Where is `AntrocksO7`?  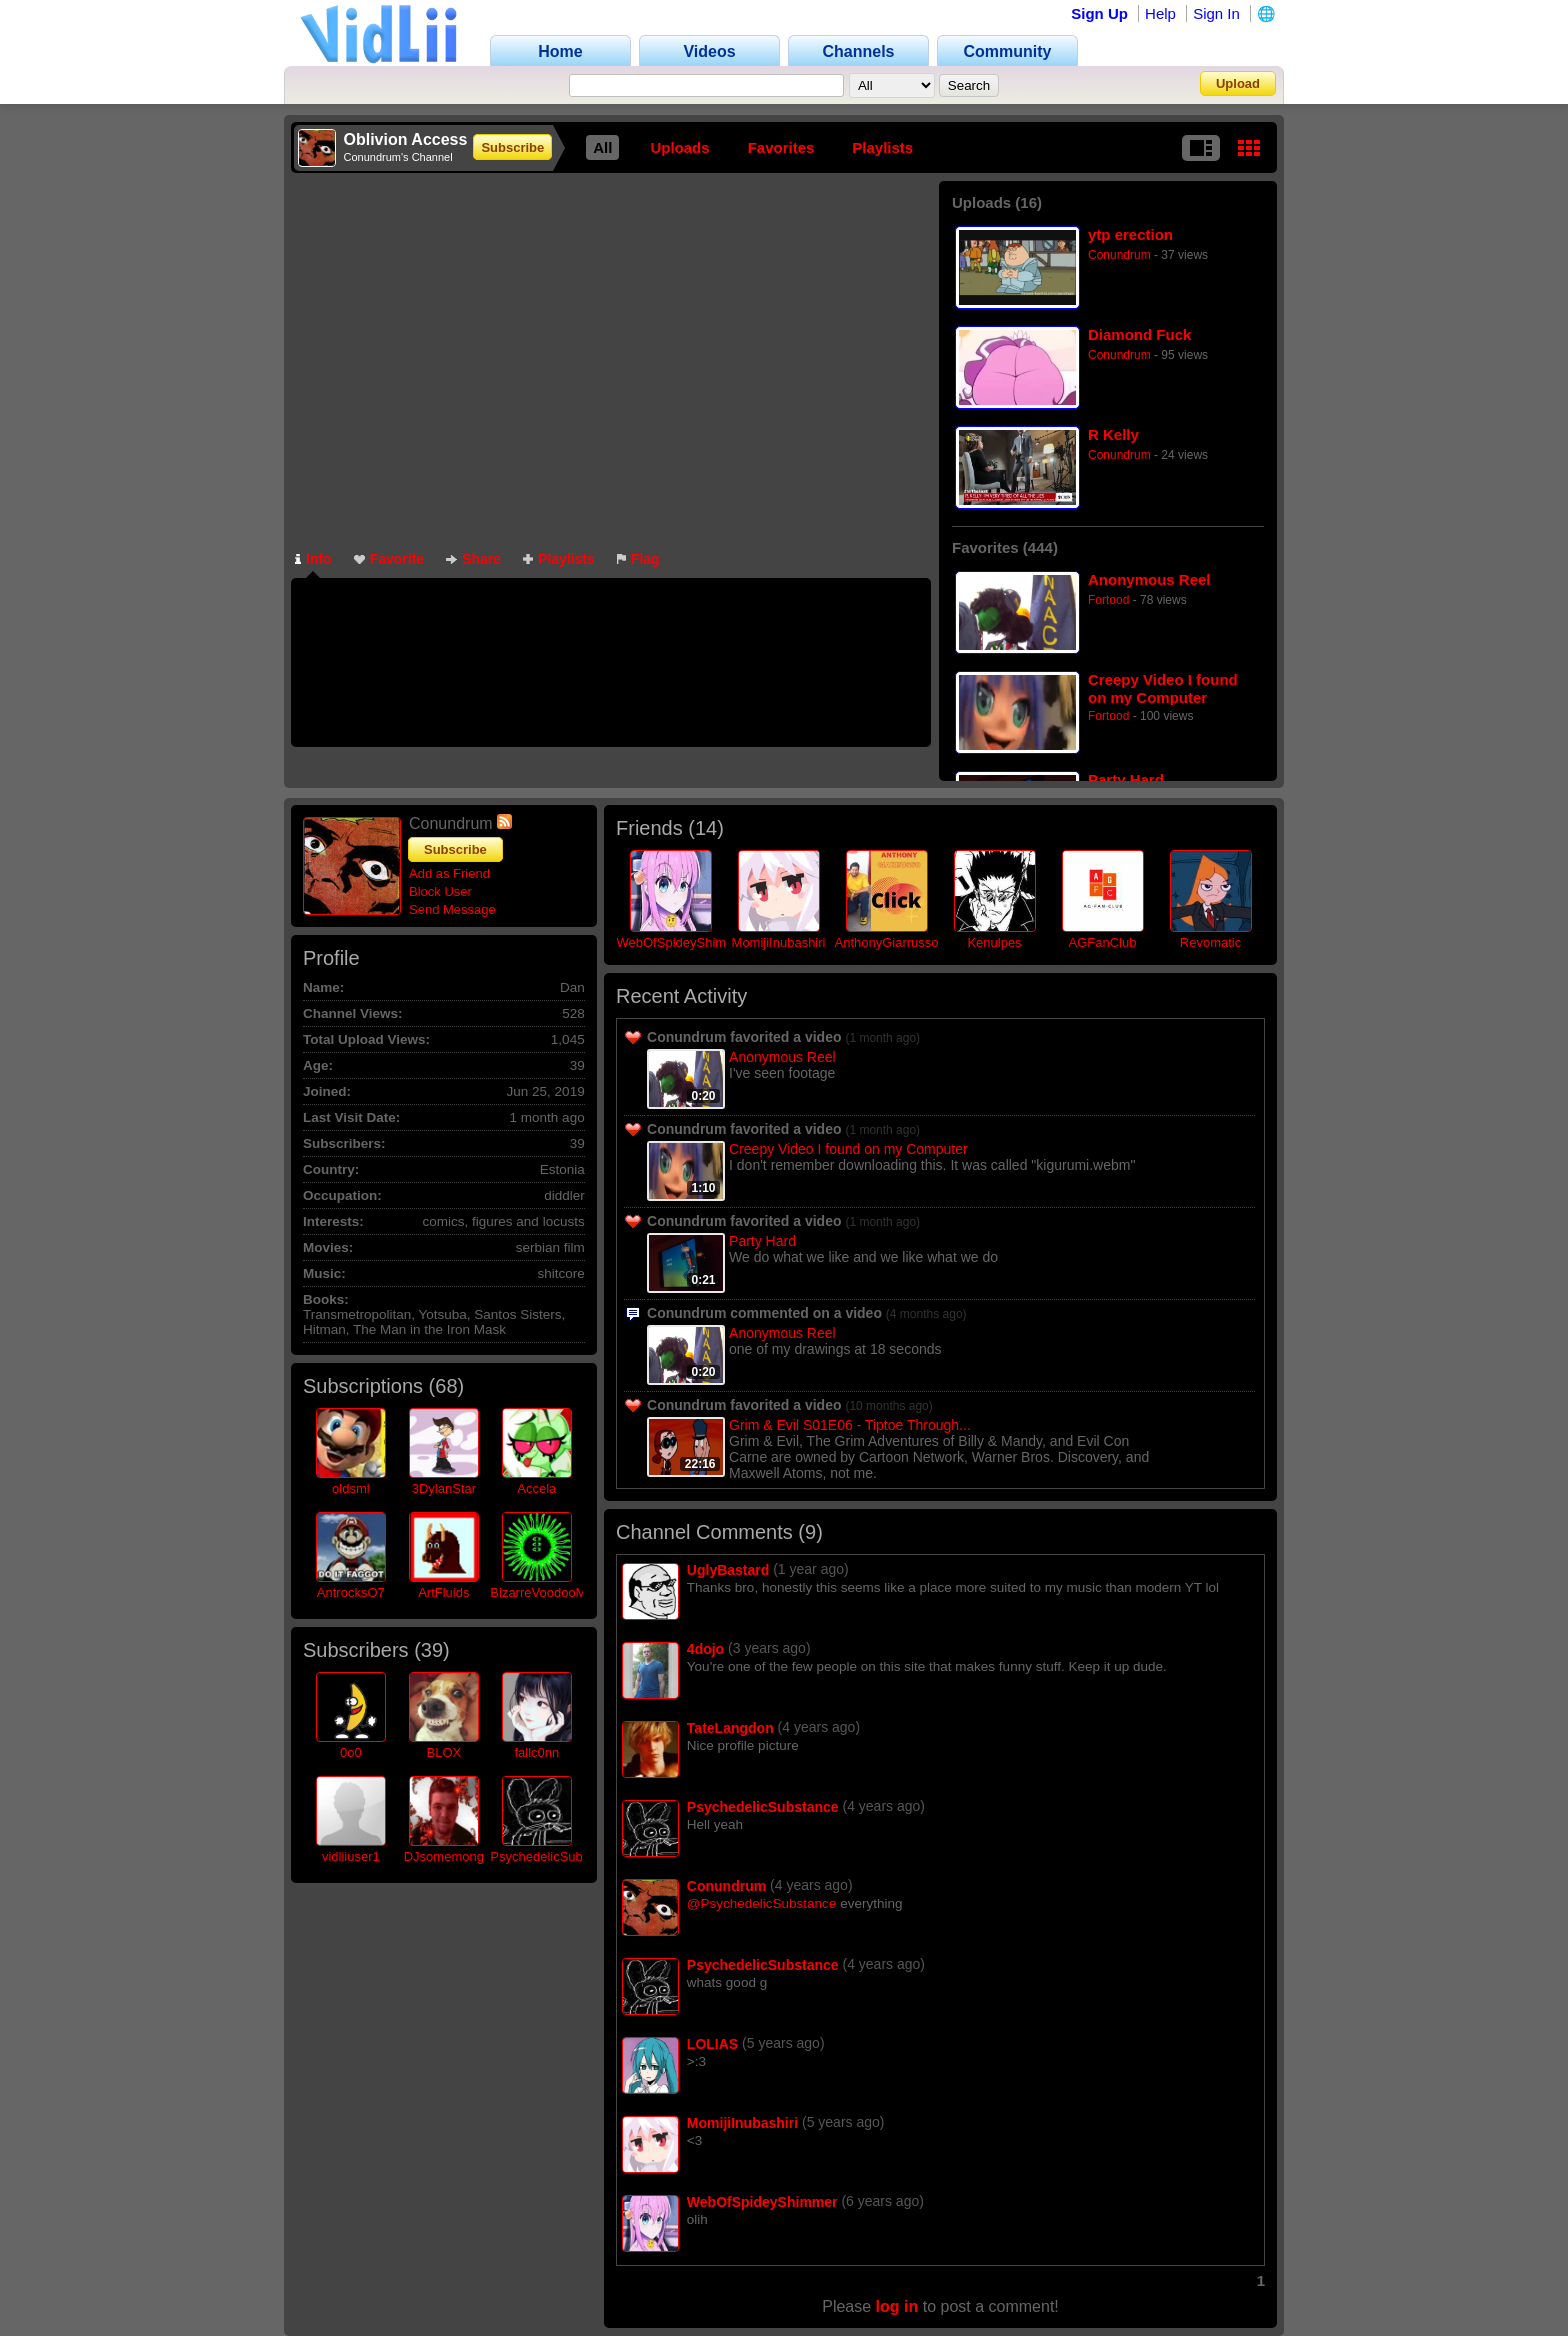 AntrocksO7 is located at coordinates (351, 1592).